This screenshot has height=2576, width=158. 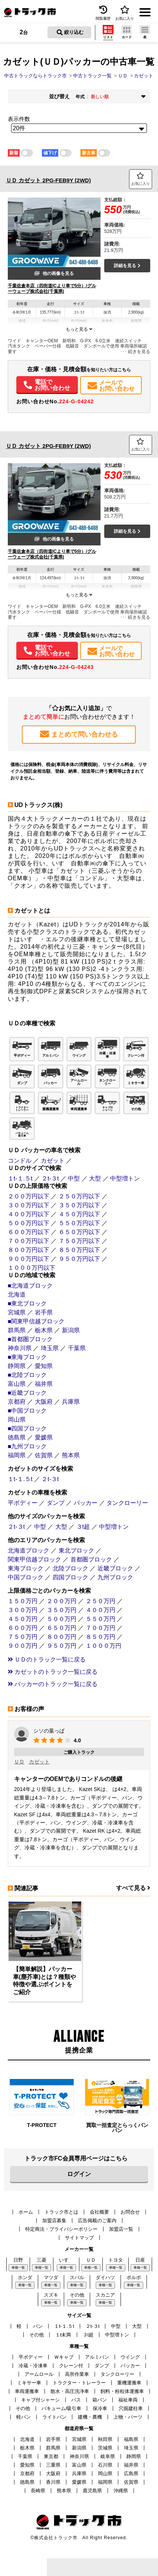 I want to click on サイトマップ, so click(x=79, y=2237).